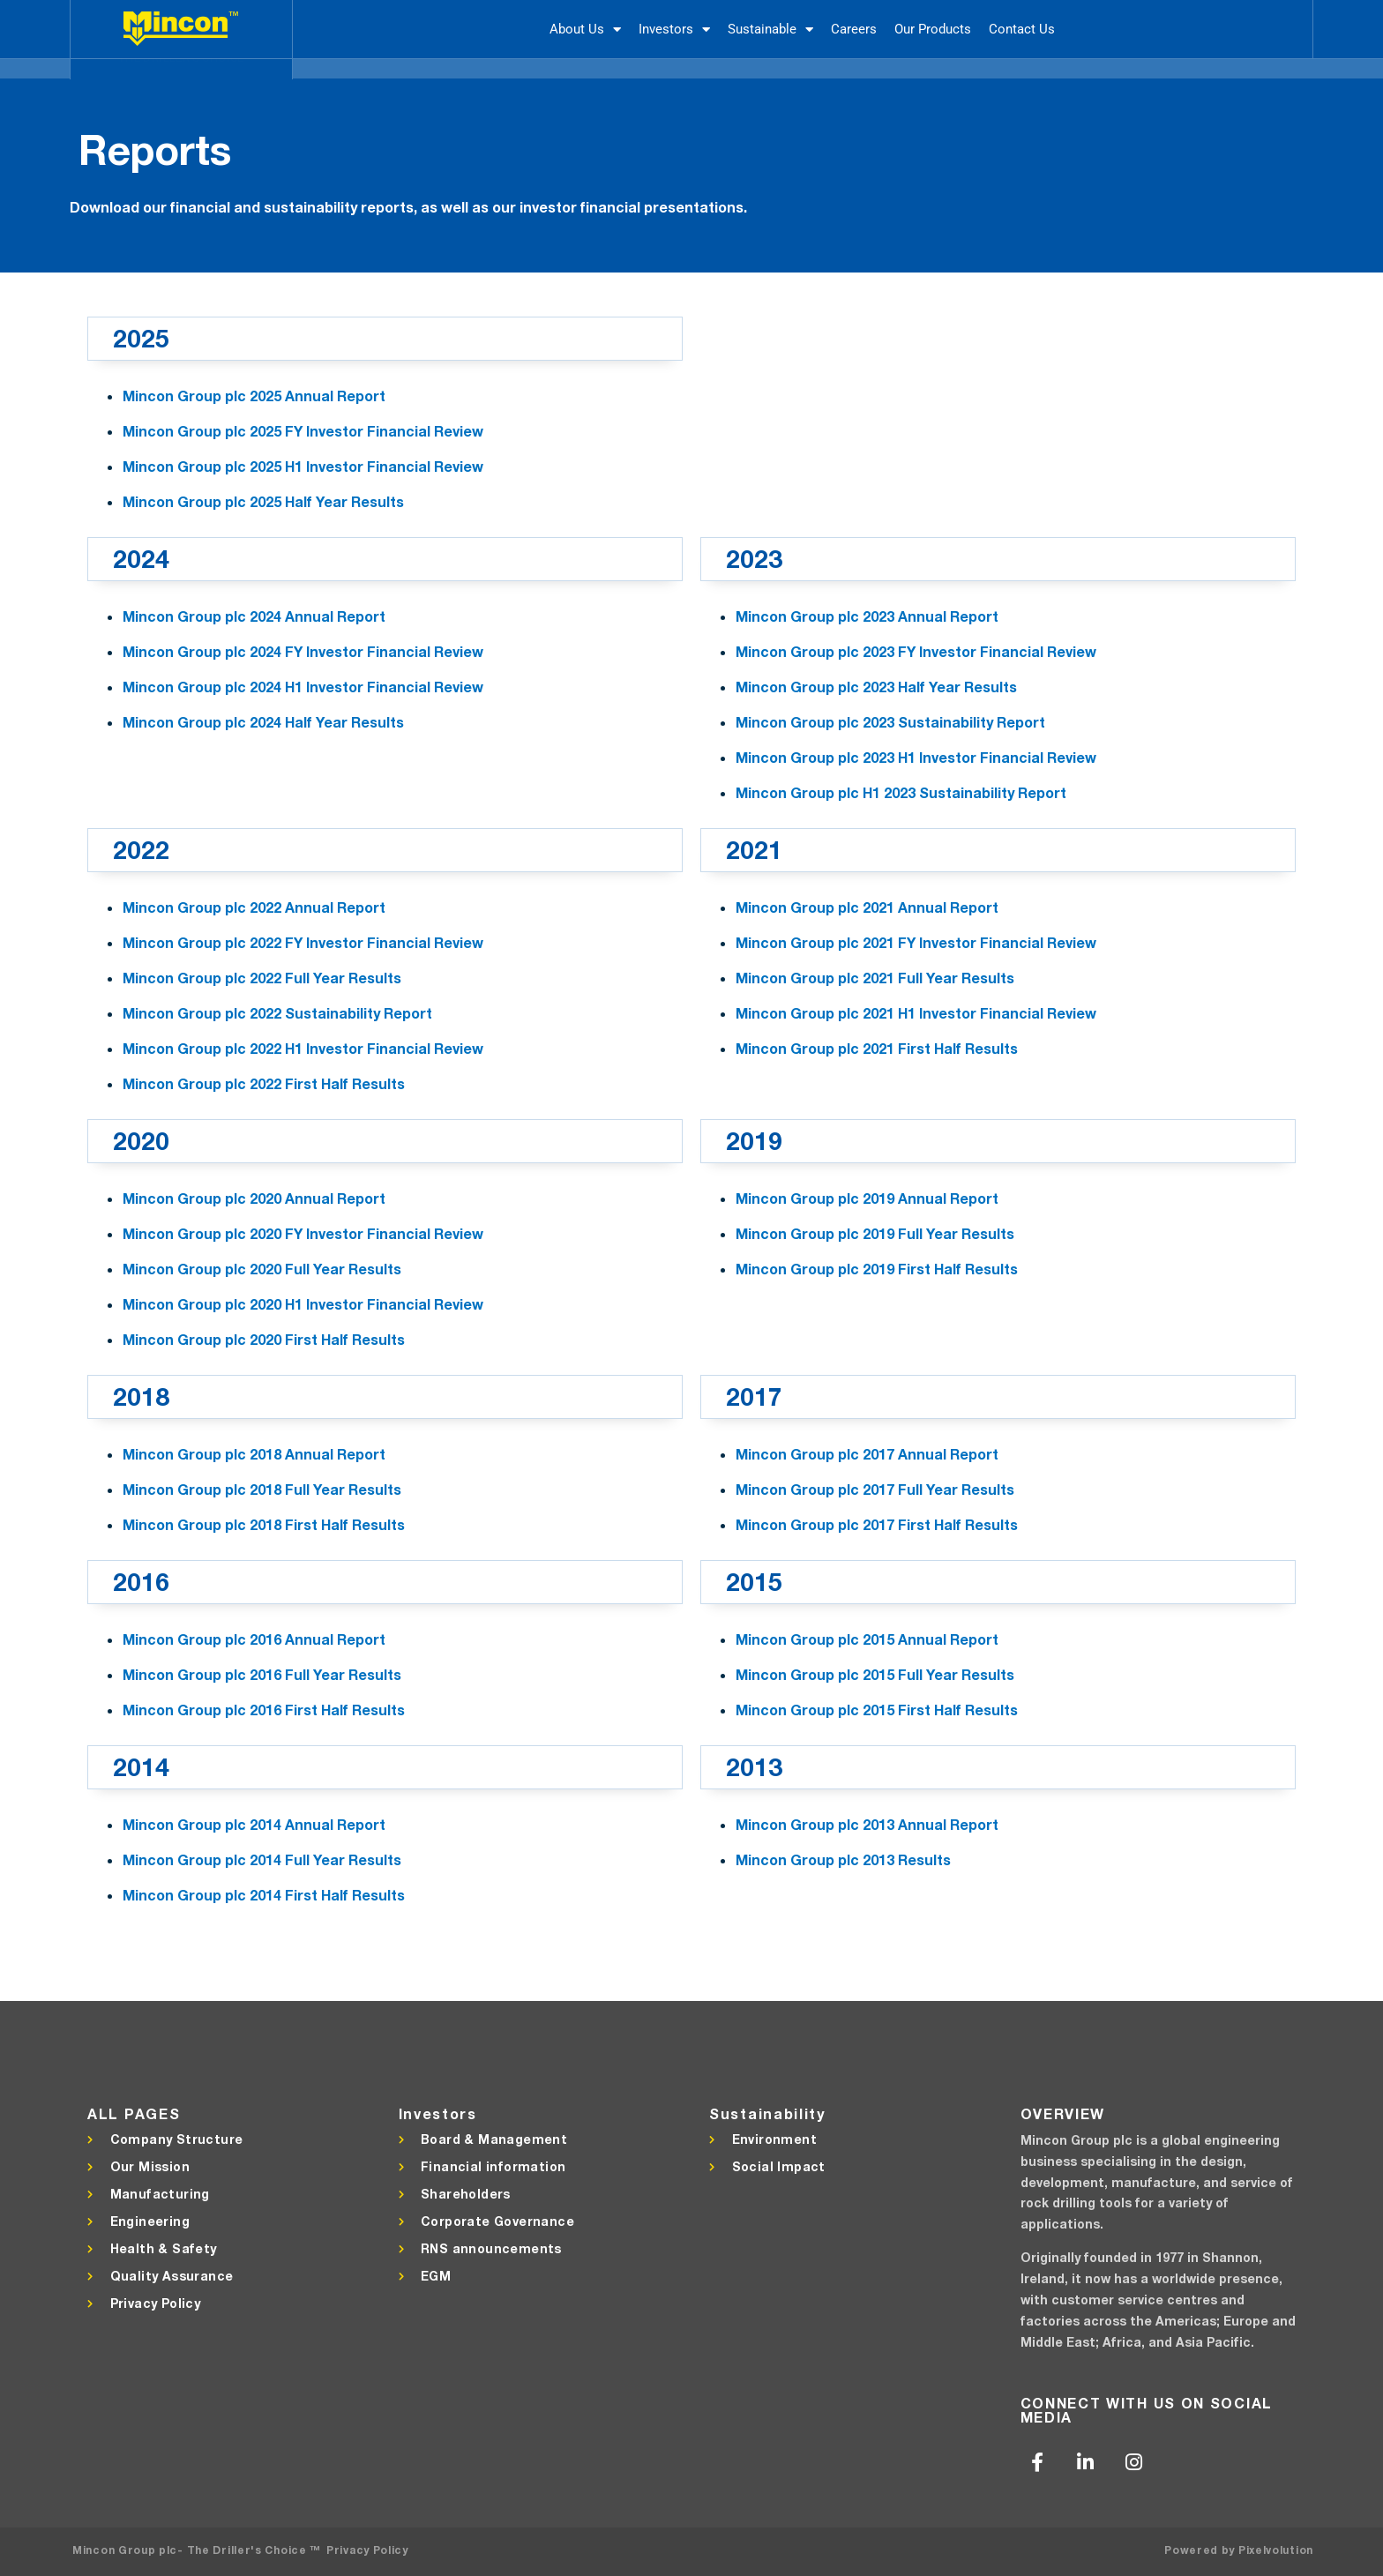 Image resolution: width=1383 pixels, height=2576 pixels. I want to click on Mincon Group plc 2018 First Half Results, so click(264, 1524).